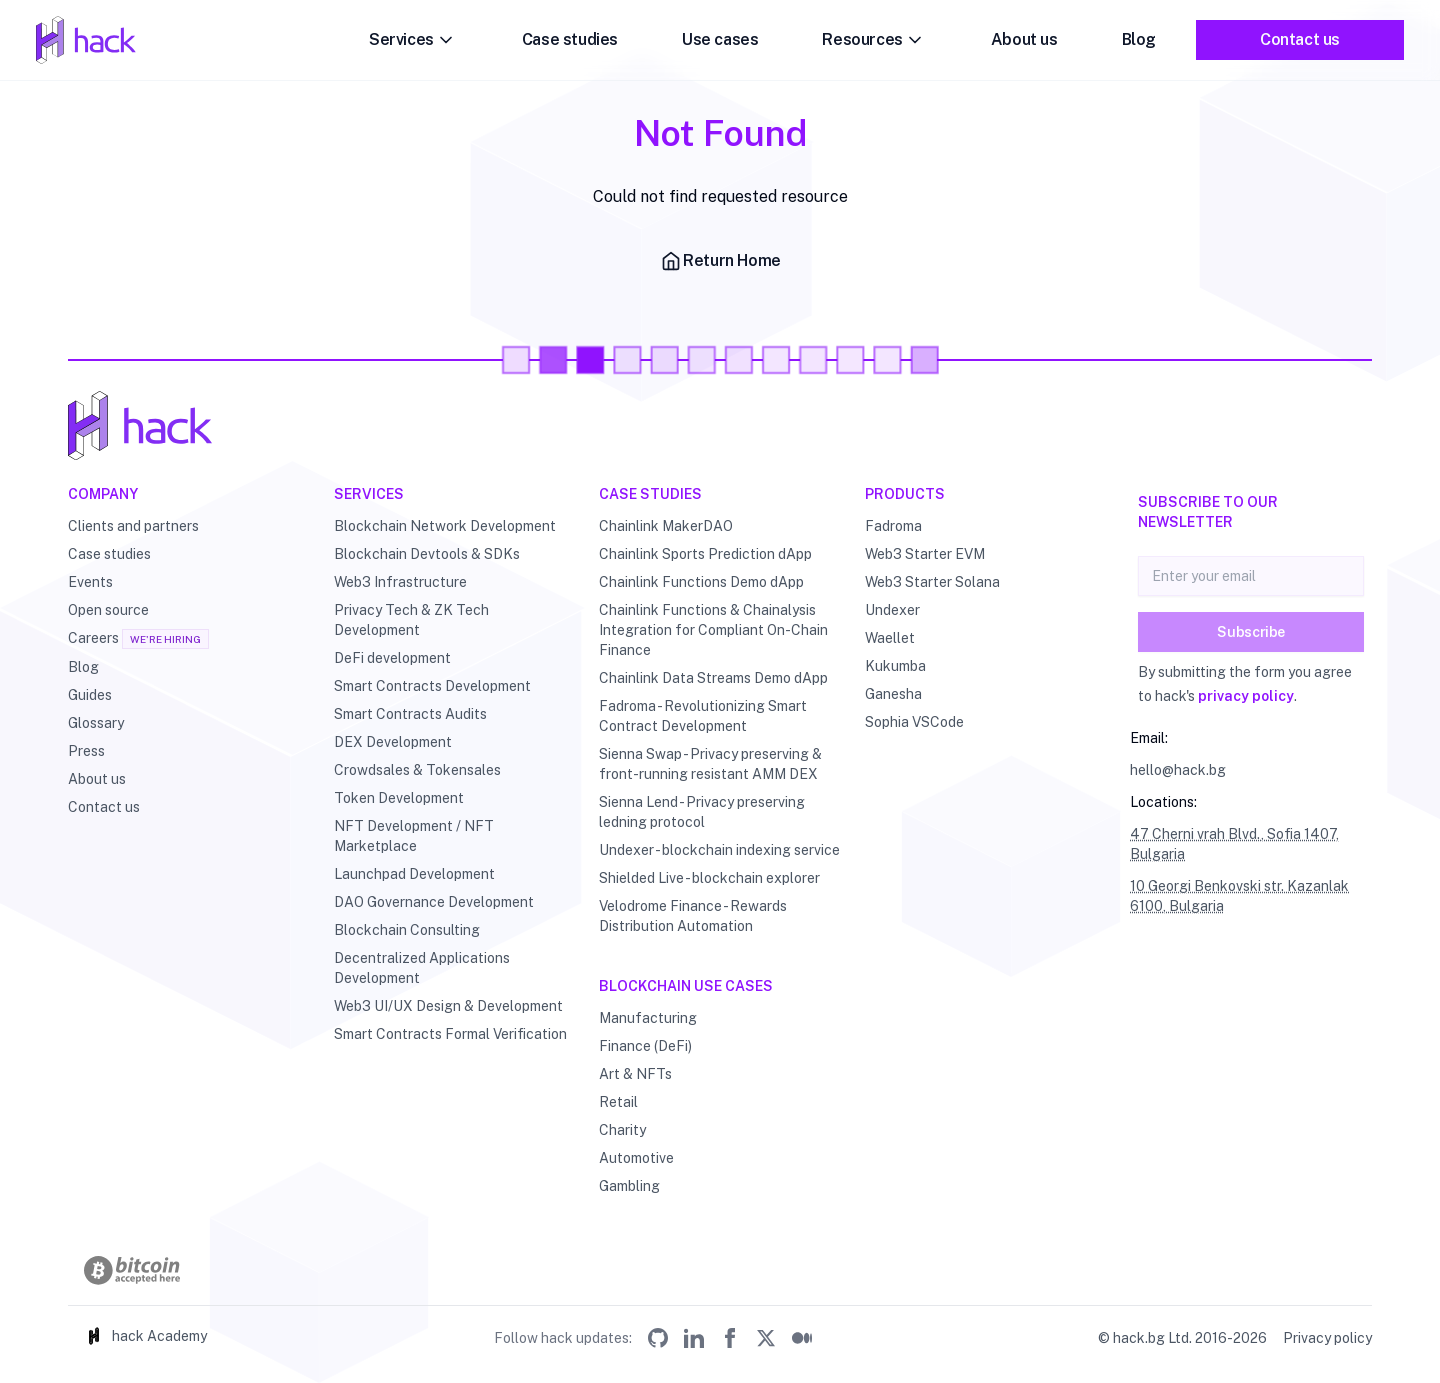  I want to click on Web3 UI/UX Design & Development, so click(448, 1006).